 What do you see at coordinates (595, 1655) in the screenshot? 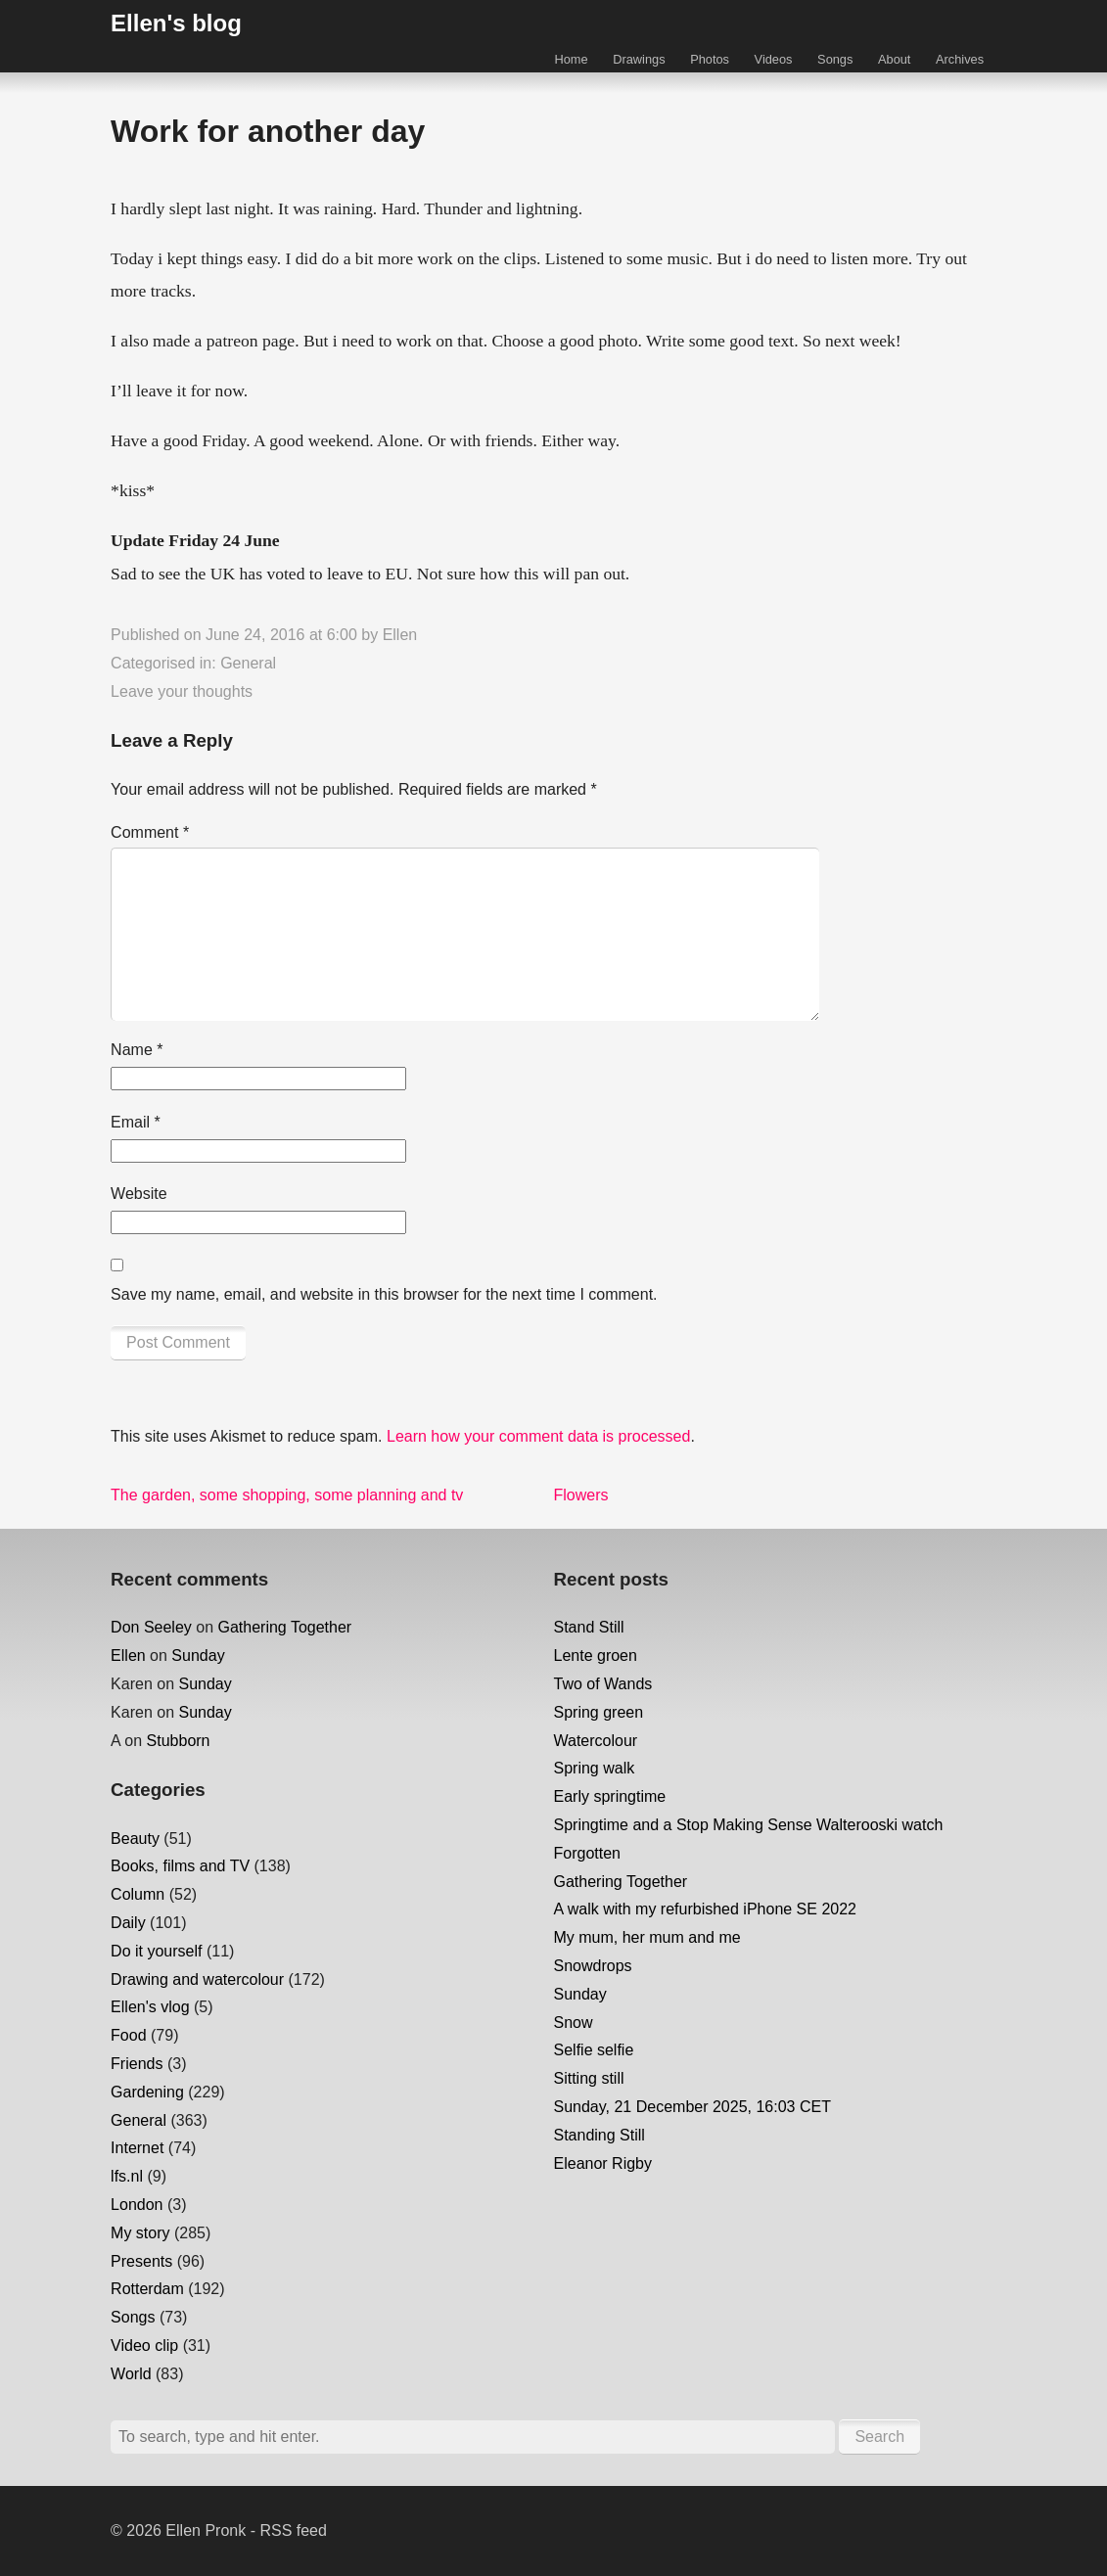
I see `Lente groen` at bounding box center [595, 1655].